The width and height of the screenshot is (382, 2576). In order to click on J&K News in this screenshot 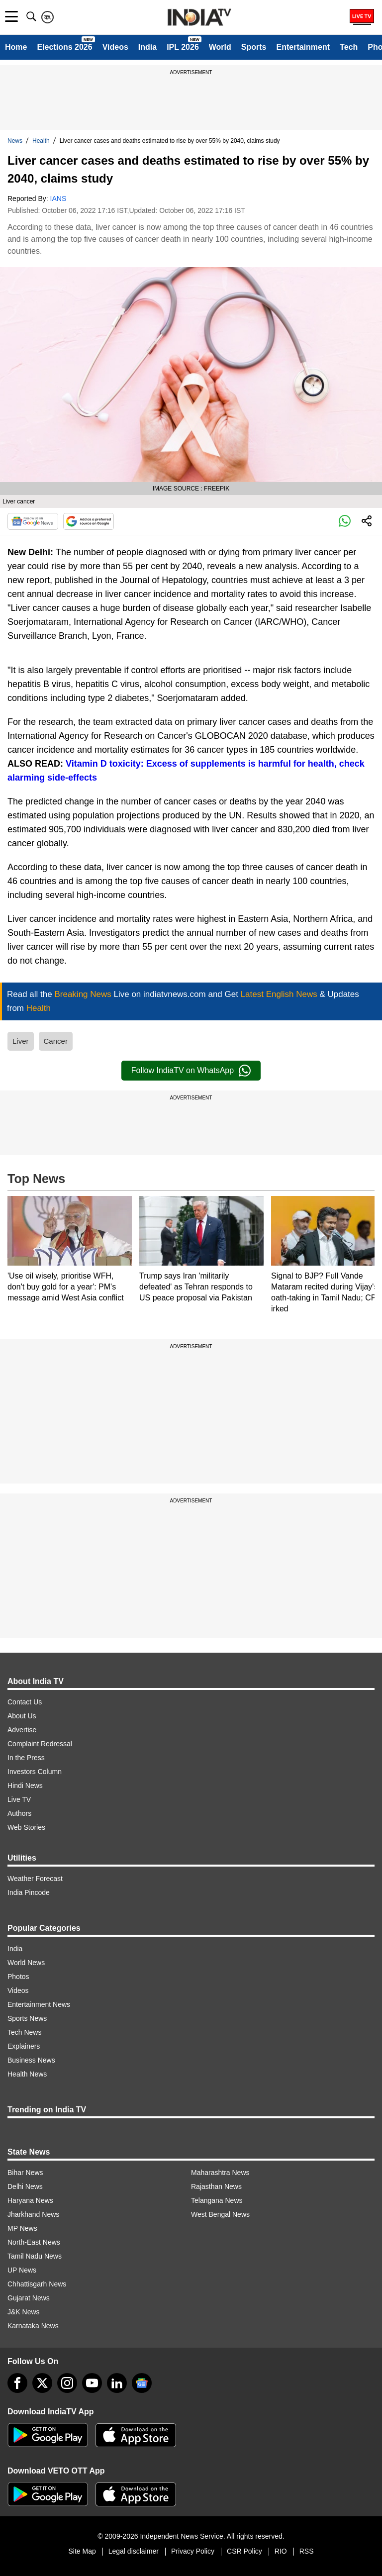, I will do `click(23, 2312)`.